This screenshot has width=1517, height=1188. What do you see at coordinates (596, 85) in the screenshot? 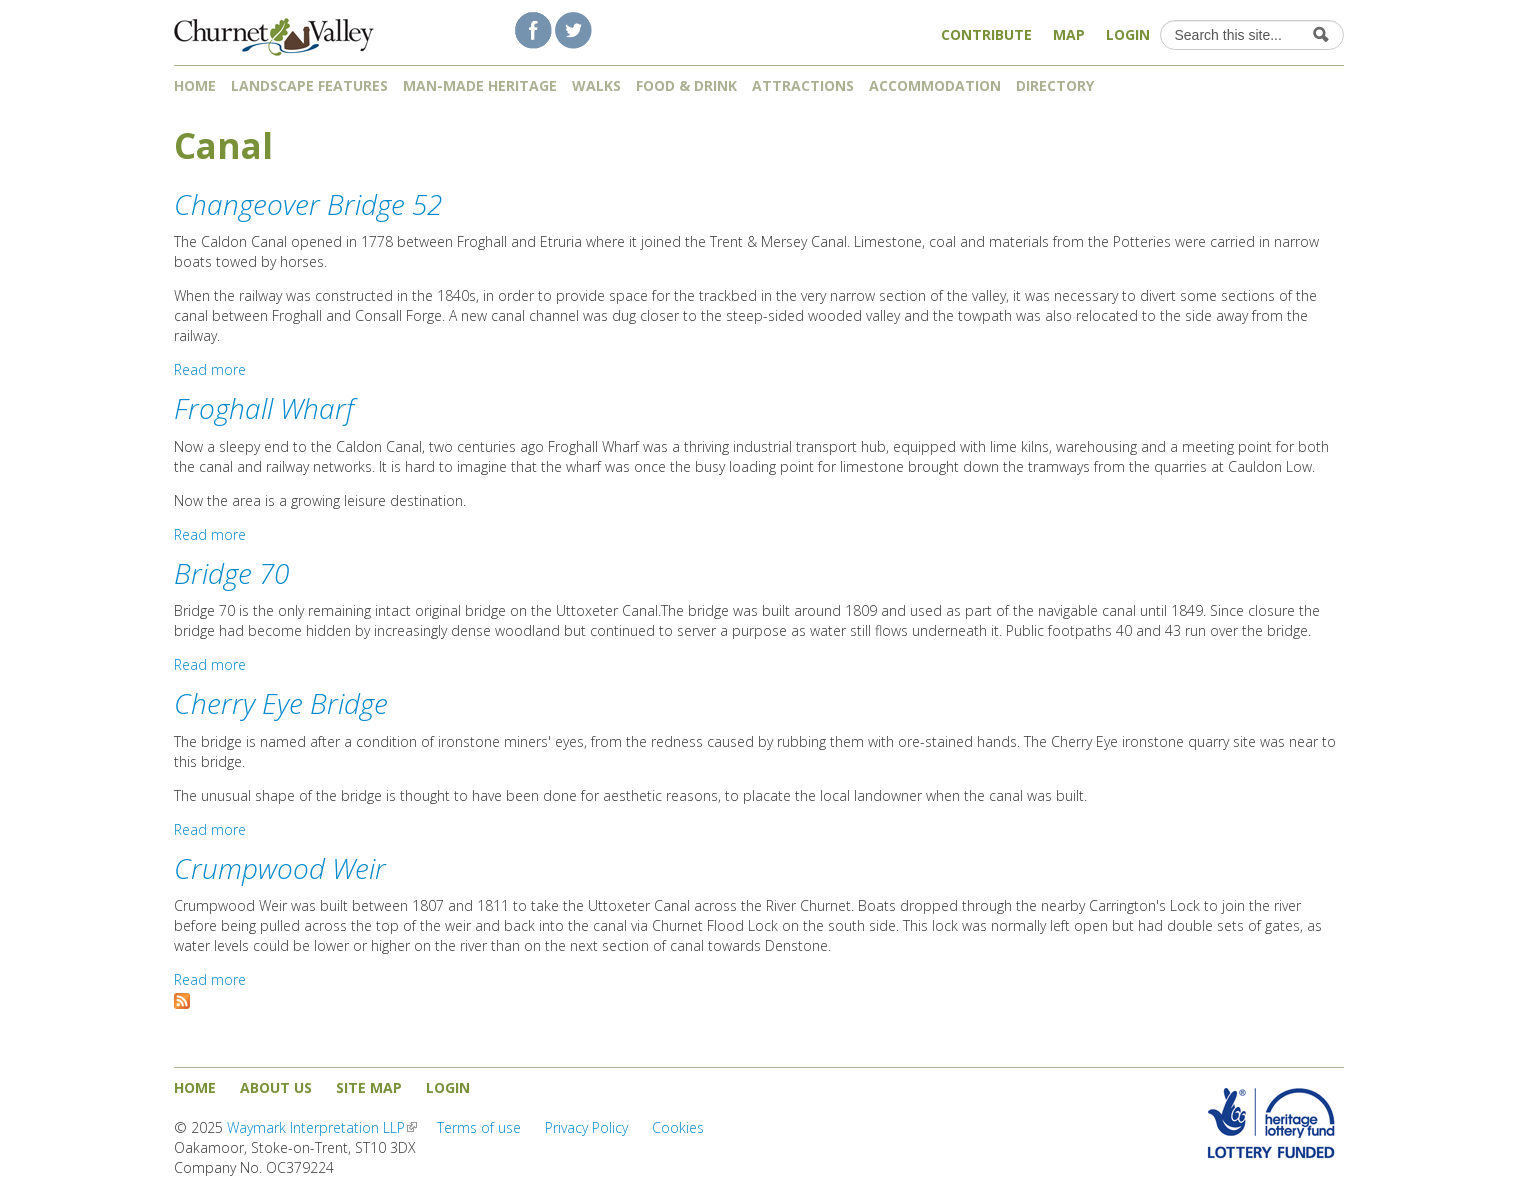
I see `Walks` at bounding box center [596, 85].